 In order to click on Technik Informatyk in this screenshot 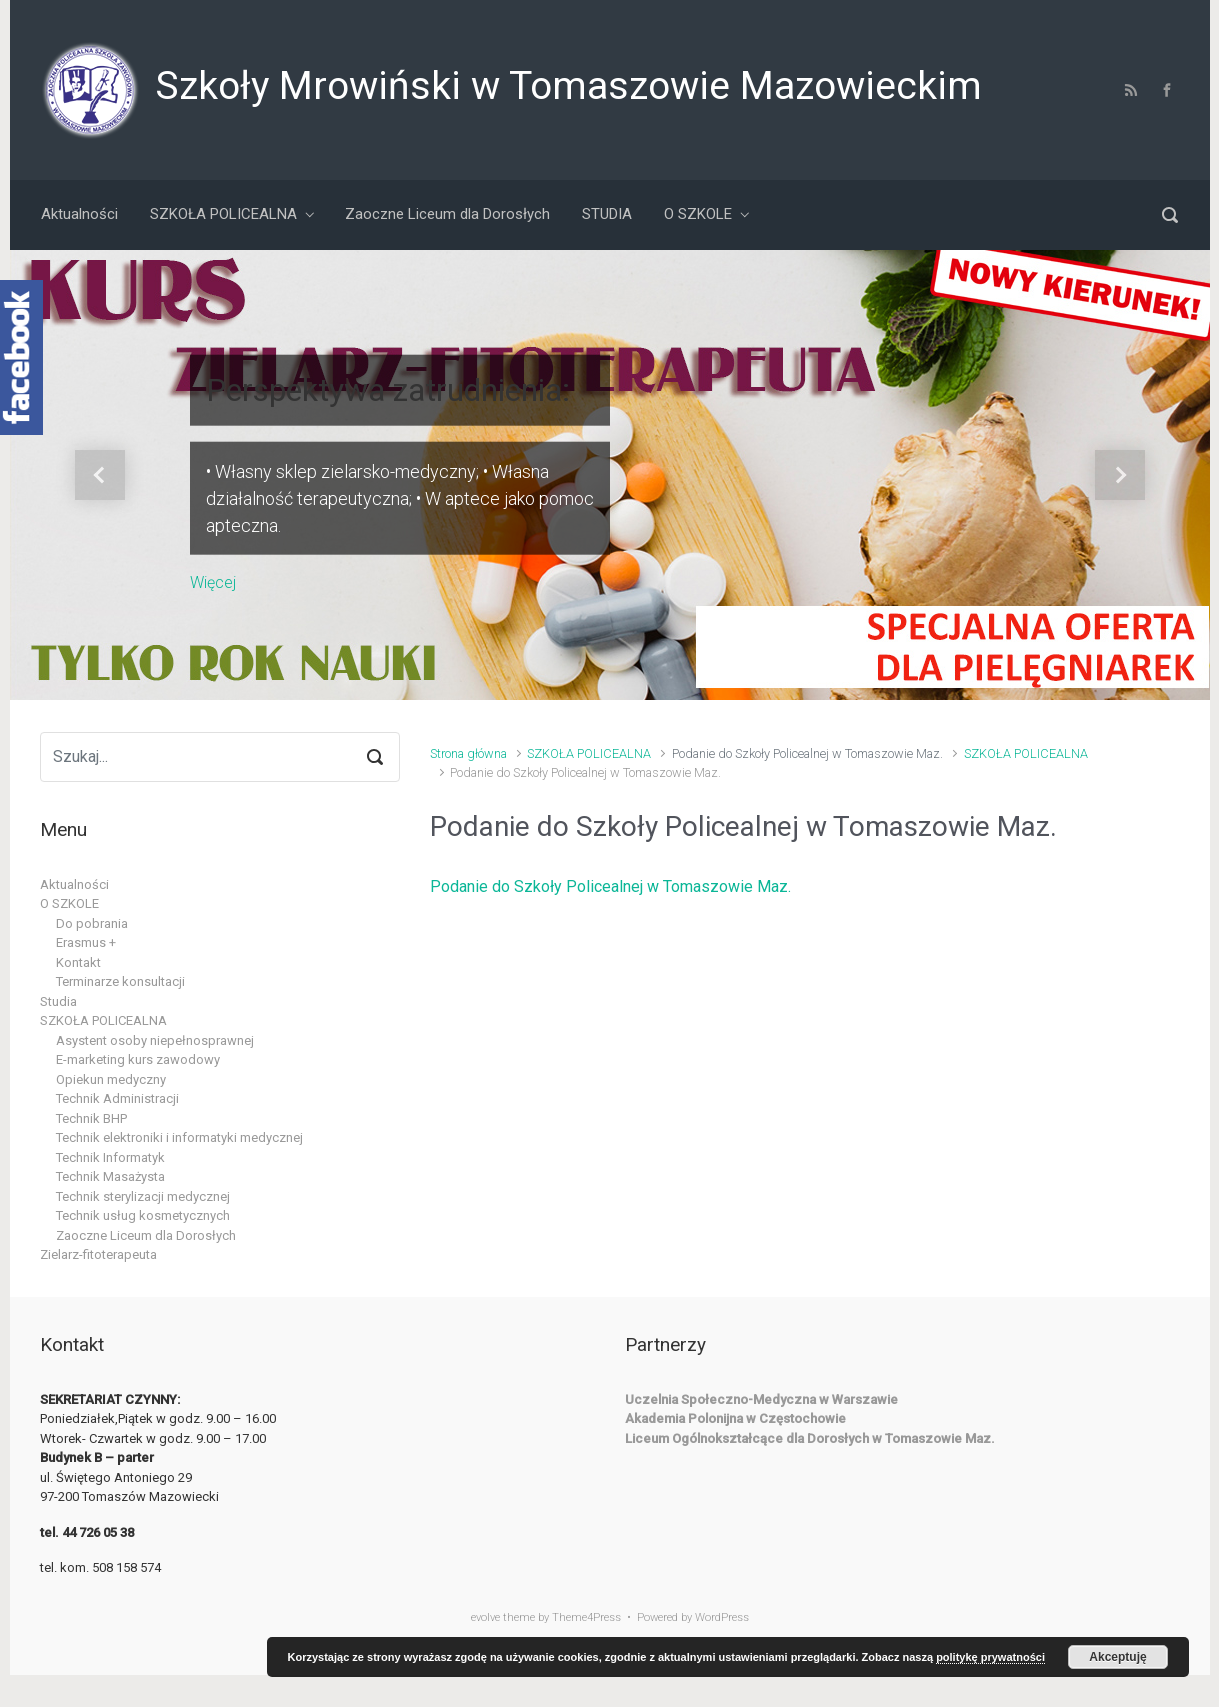, I will do `click(110, 1157)`.